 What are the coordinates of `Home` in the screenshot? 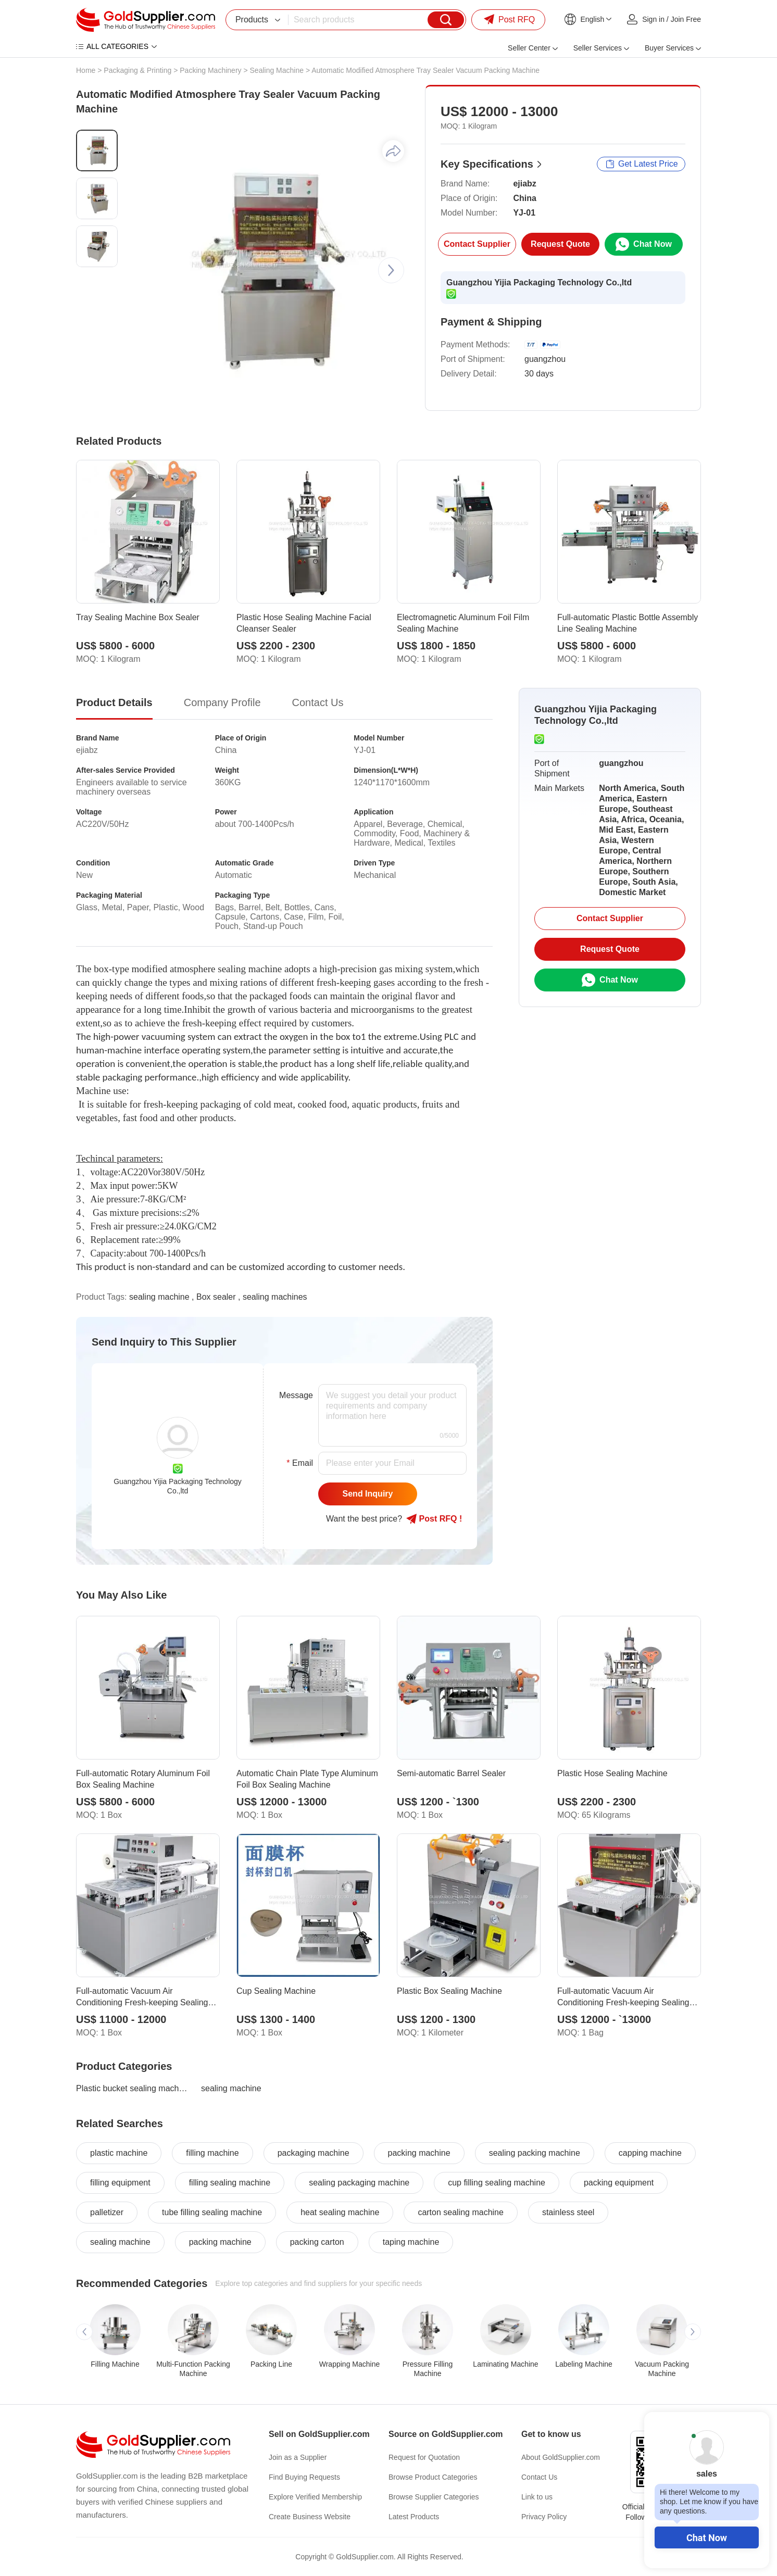 It's located at (85, 70).